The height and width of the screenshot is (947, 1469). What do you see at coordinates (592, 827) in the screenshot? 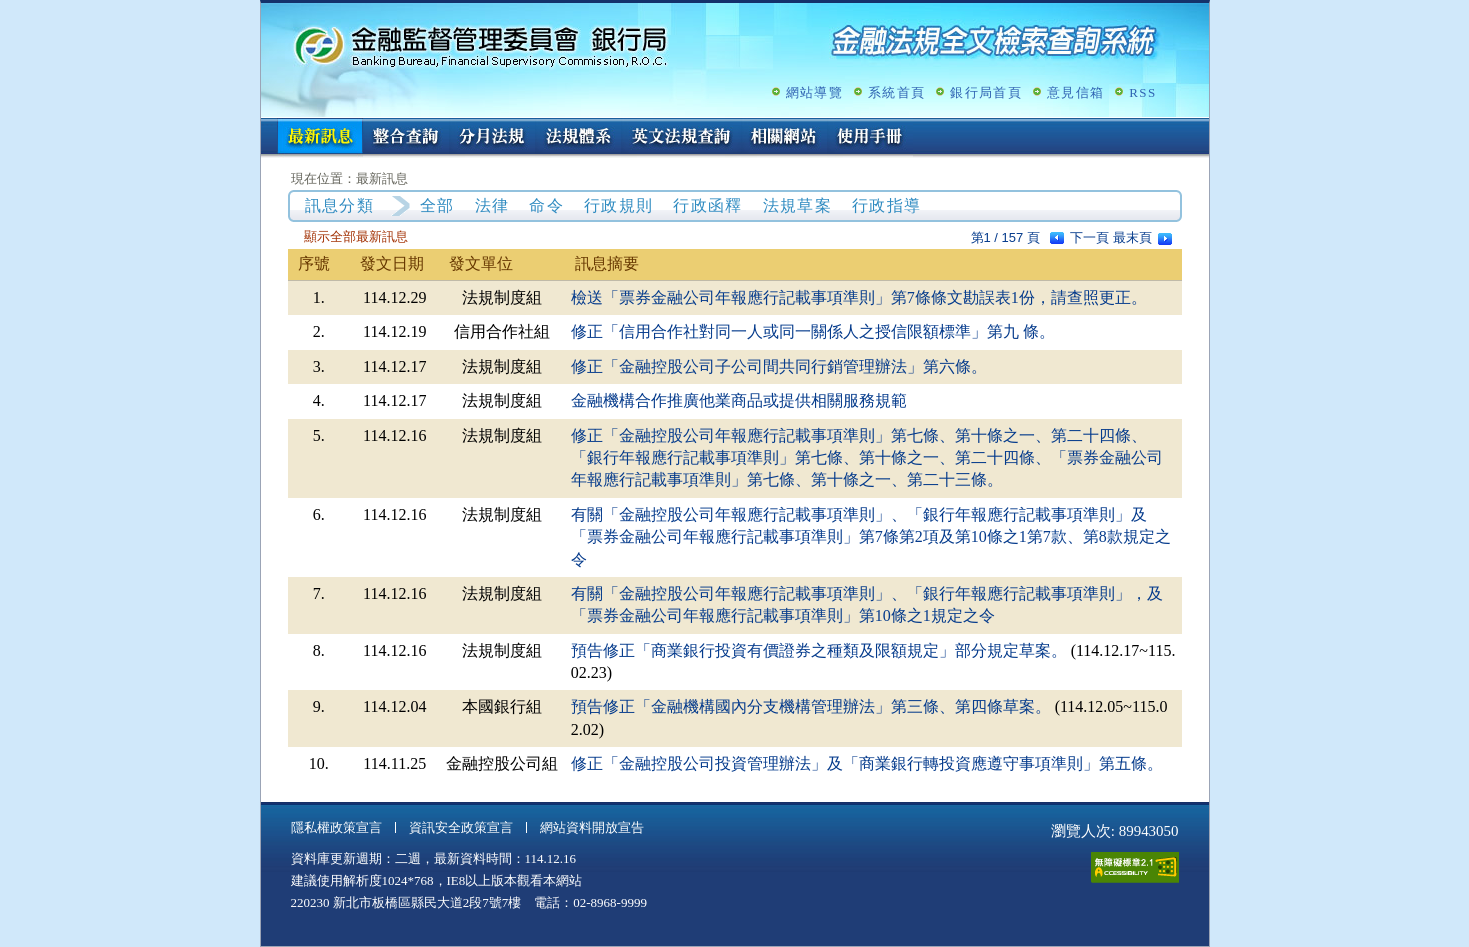
I see `網站資料開放宣告` at bounding box center [592, 827].